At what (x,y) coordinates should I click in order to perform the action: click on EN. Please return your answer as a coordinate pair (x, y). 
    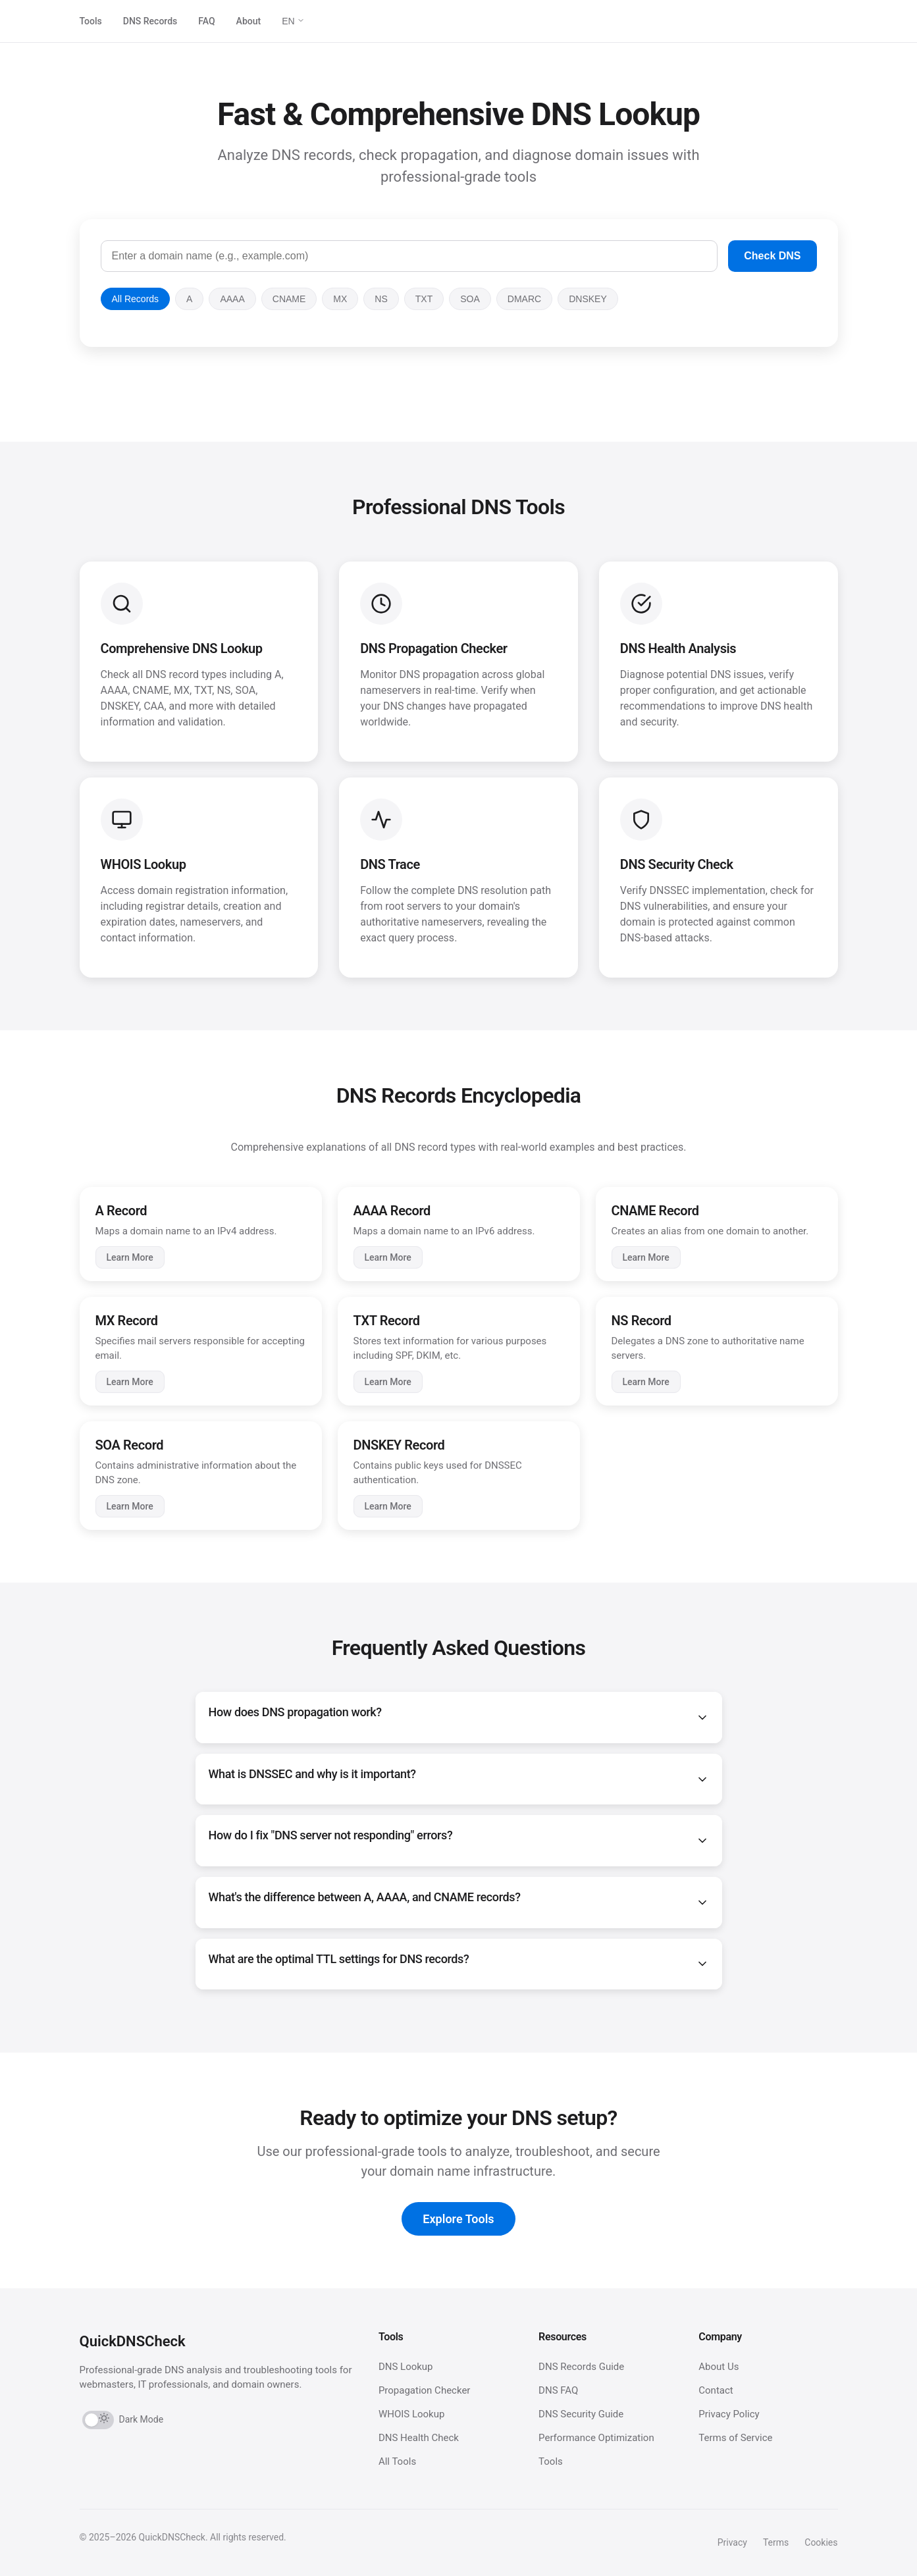
    Looking at the image, I should click on (293, 21).